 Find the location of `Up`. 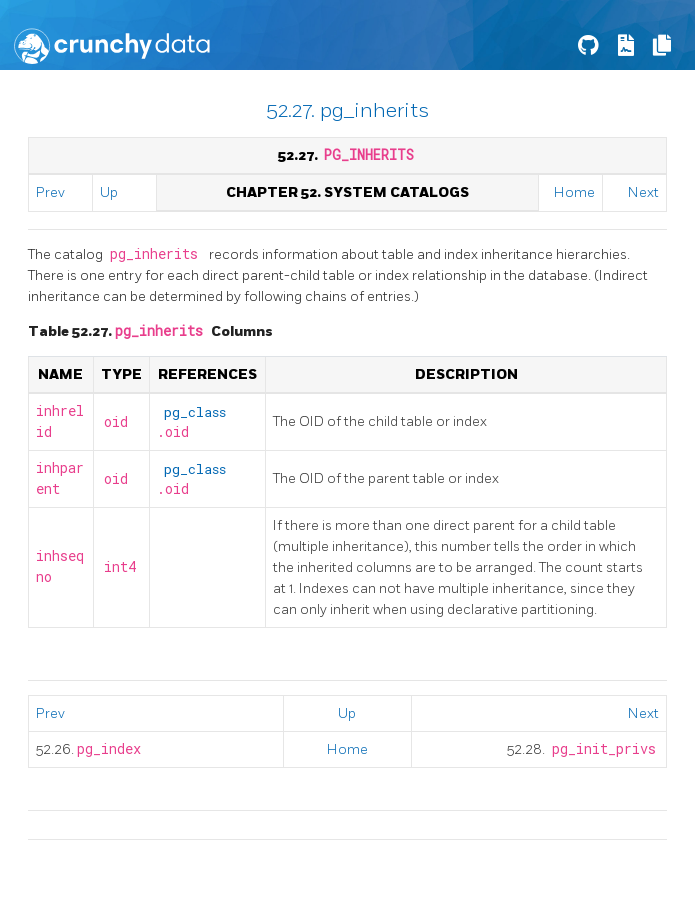

Up is located at coordinates (109, 192).